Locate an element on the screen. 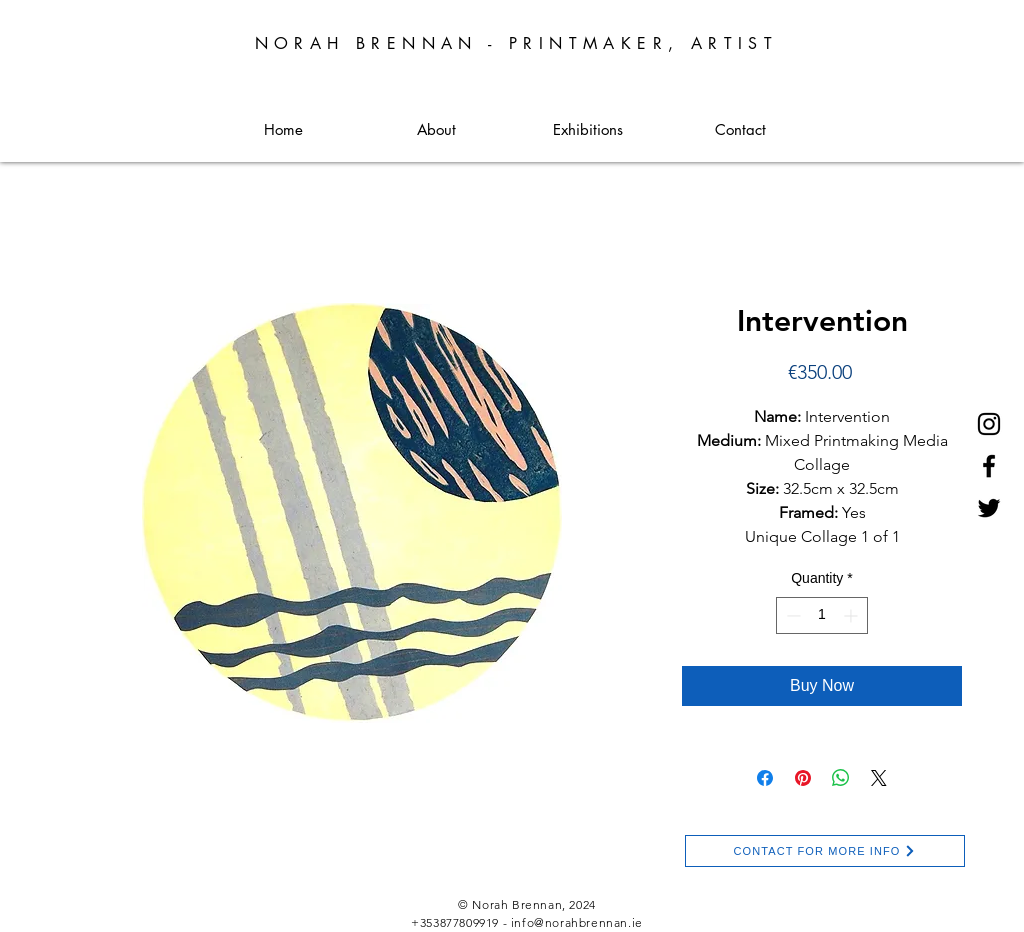 This screenshot has width=1024, height=932. [Facebook] is located at coordinates (989, 466).